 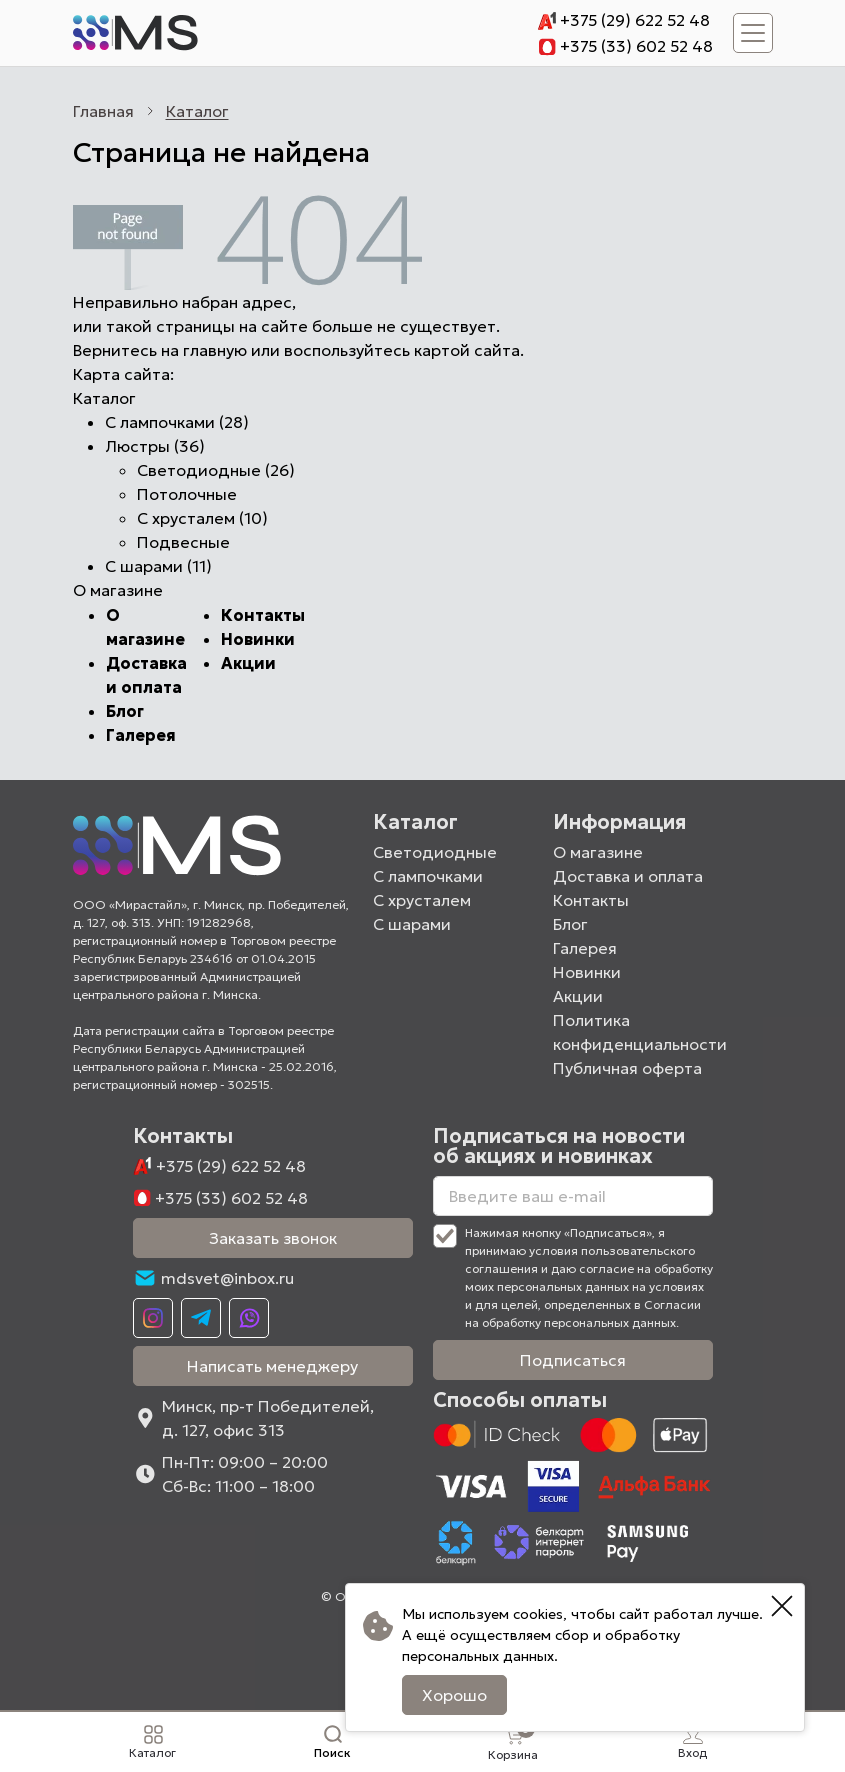 What do you see at coordinates (454, 1695) in the screenshot?
I see `Хорошо` at bounding box center [454, 1695].